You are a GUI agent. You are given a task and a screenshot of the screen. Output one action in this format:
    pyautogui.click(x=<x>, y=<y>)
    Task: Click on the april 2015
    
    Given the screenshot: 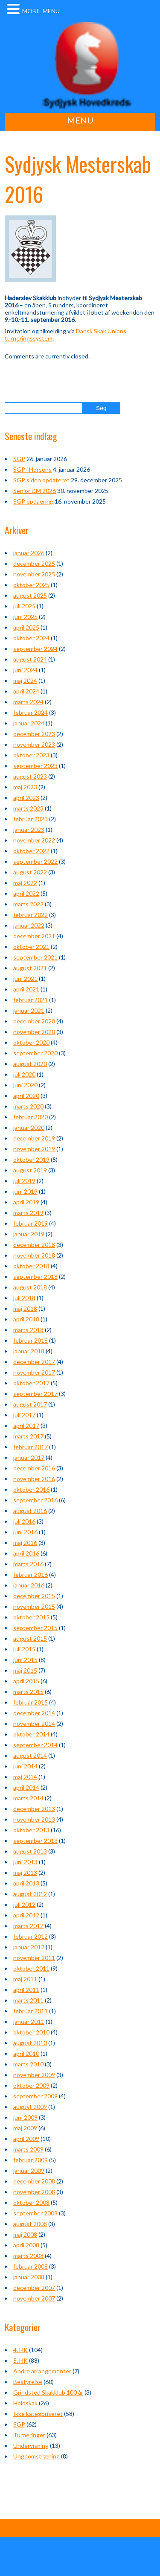 What is the action you would take?
    pyautogui.click(x=26, y=1681)
    